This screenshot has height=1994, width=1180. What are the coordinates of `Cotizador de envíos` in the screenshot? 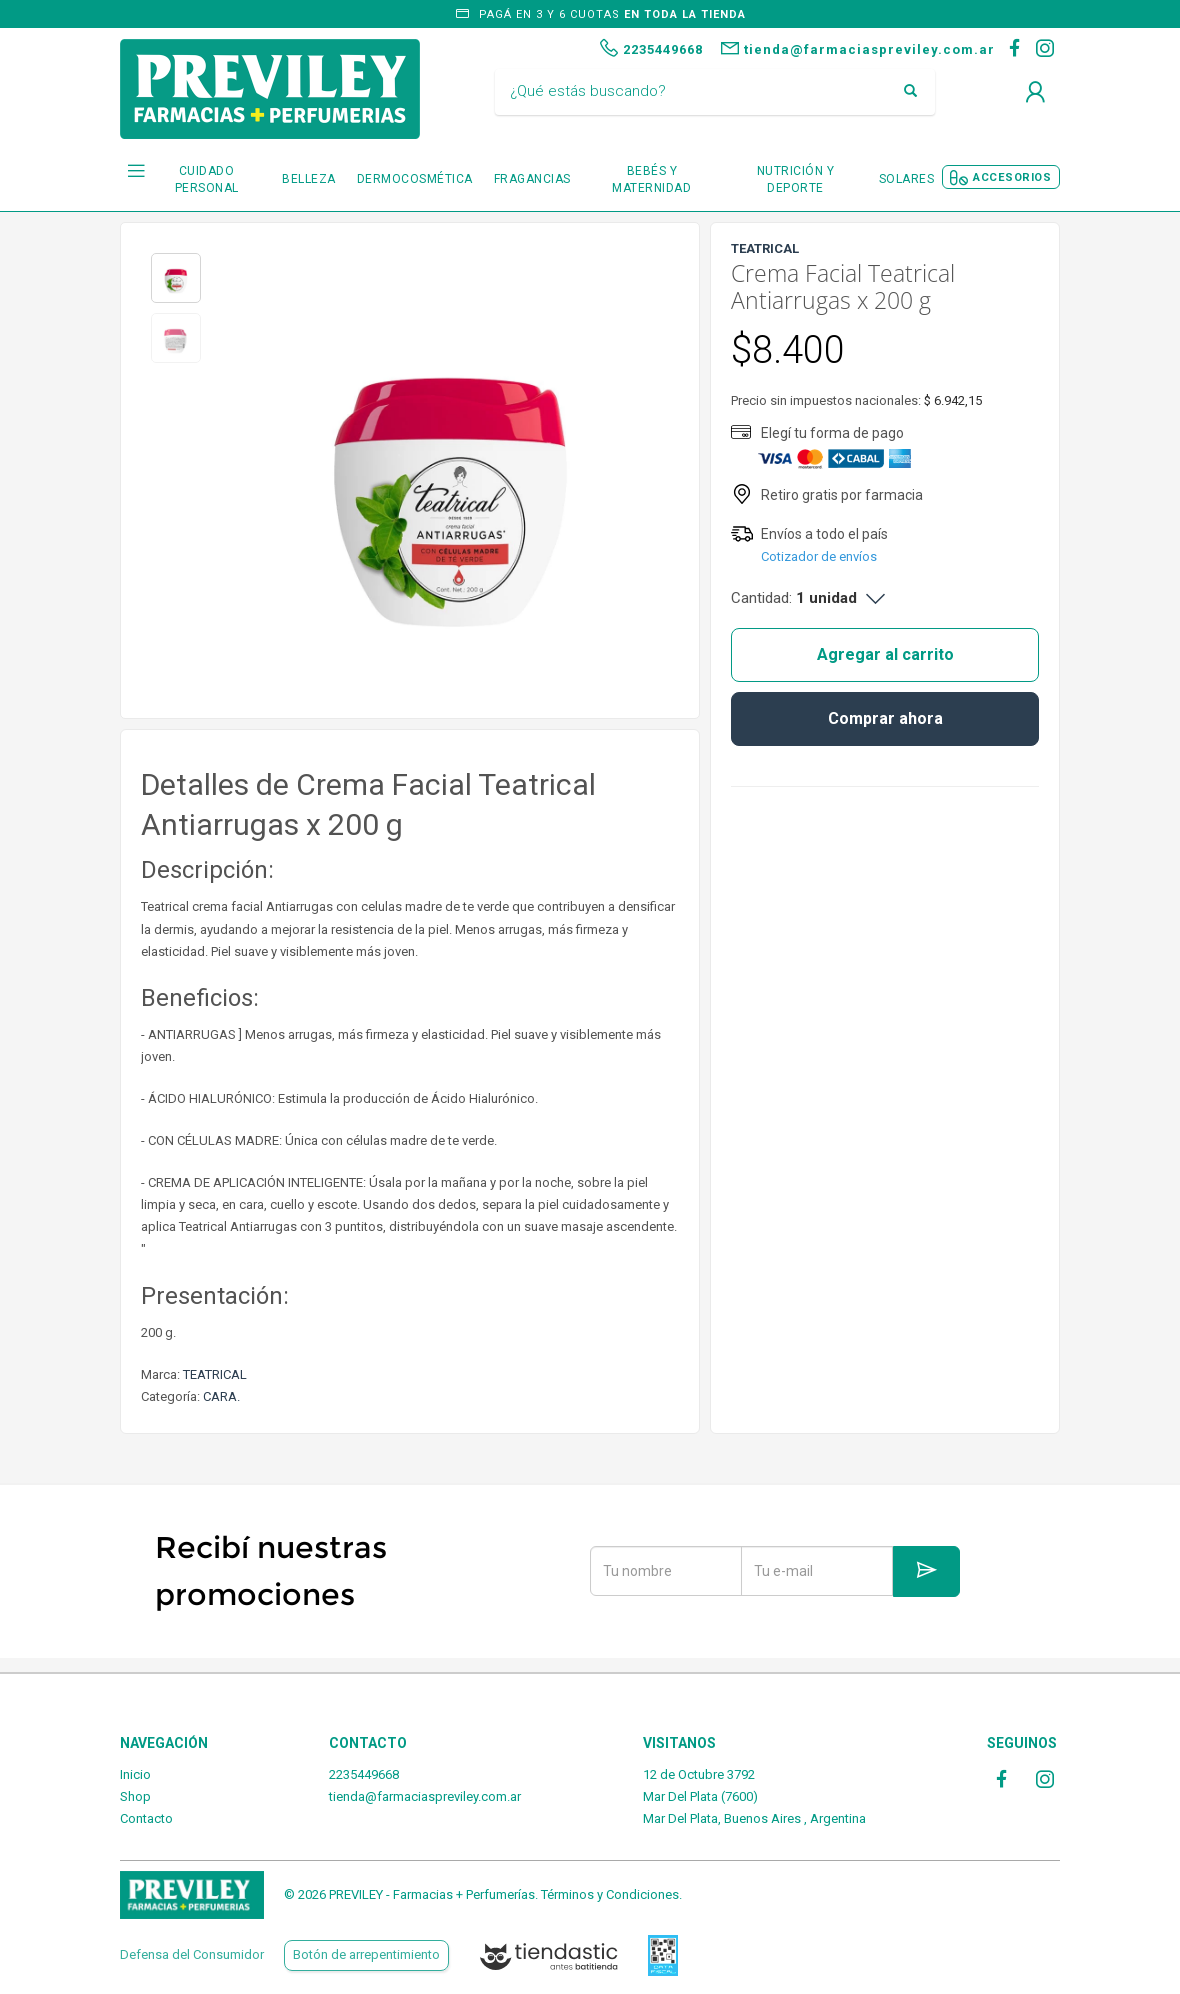 It's located at (819, 556).